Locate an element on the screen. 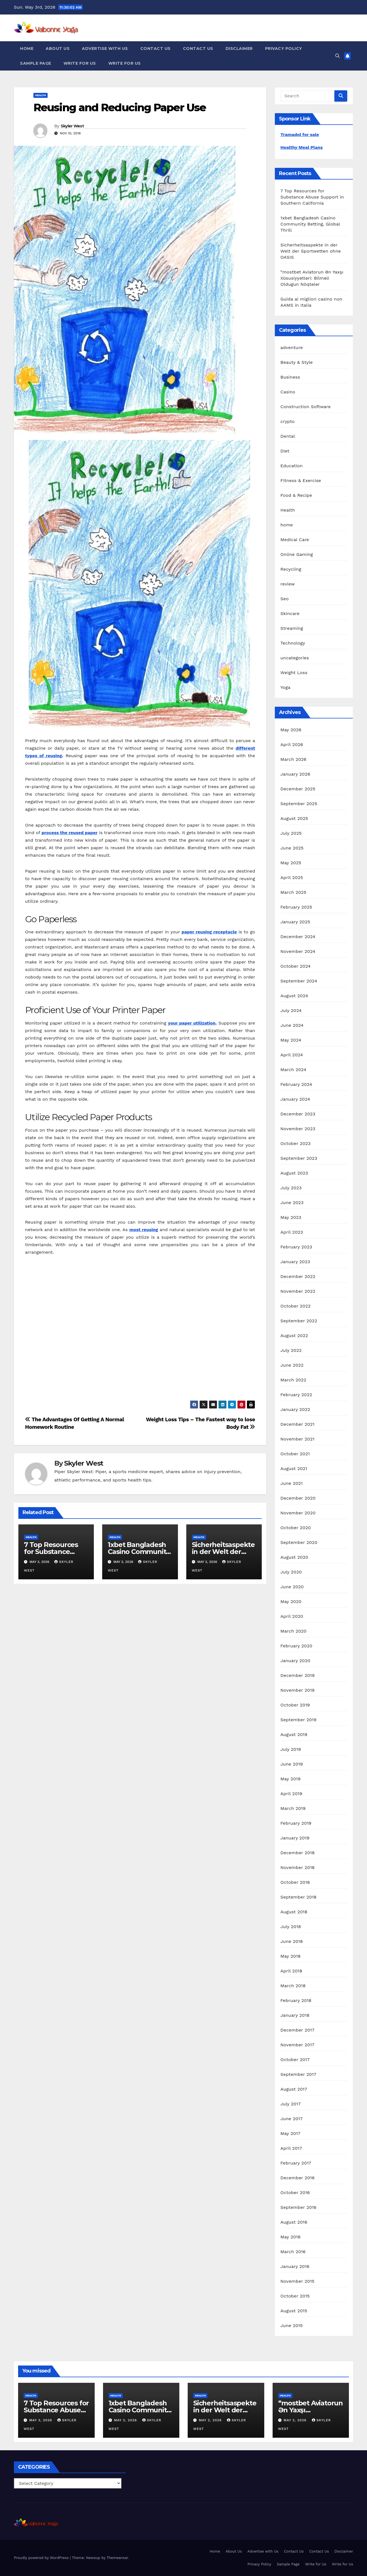 This screenshot has height=2576, width=367. August 2015 is located at coordinates (293, 2310).